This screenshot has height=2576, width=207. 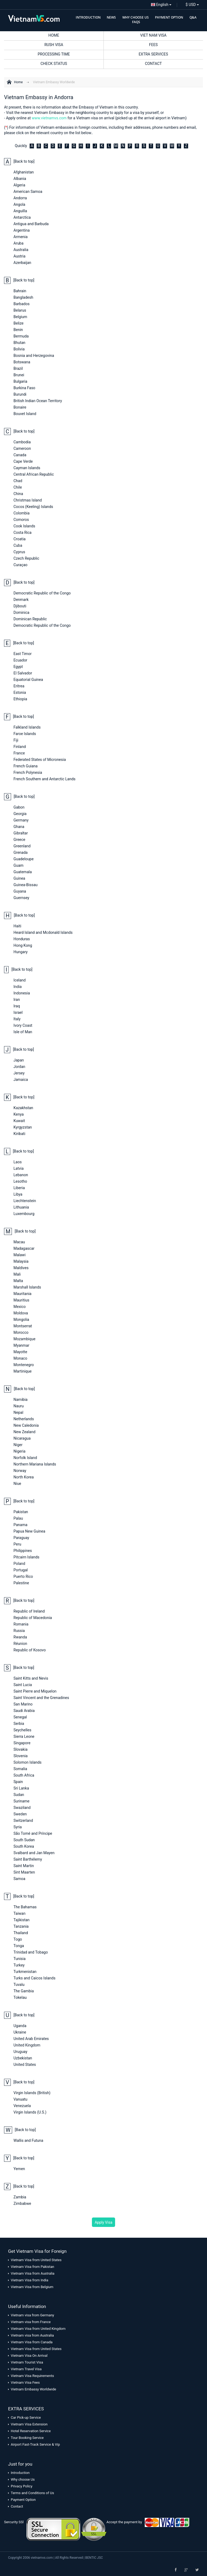 I want to click on Laos, so click(x=17, y=1162).